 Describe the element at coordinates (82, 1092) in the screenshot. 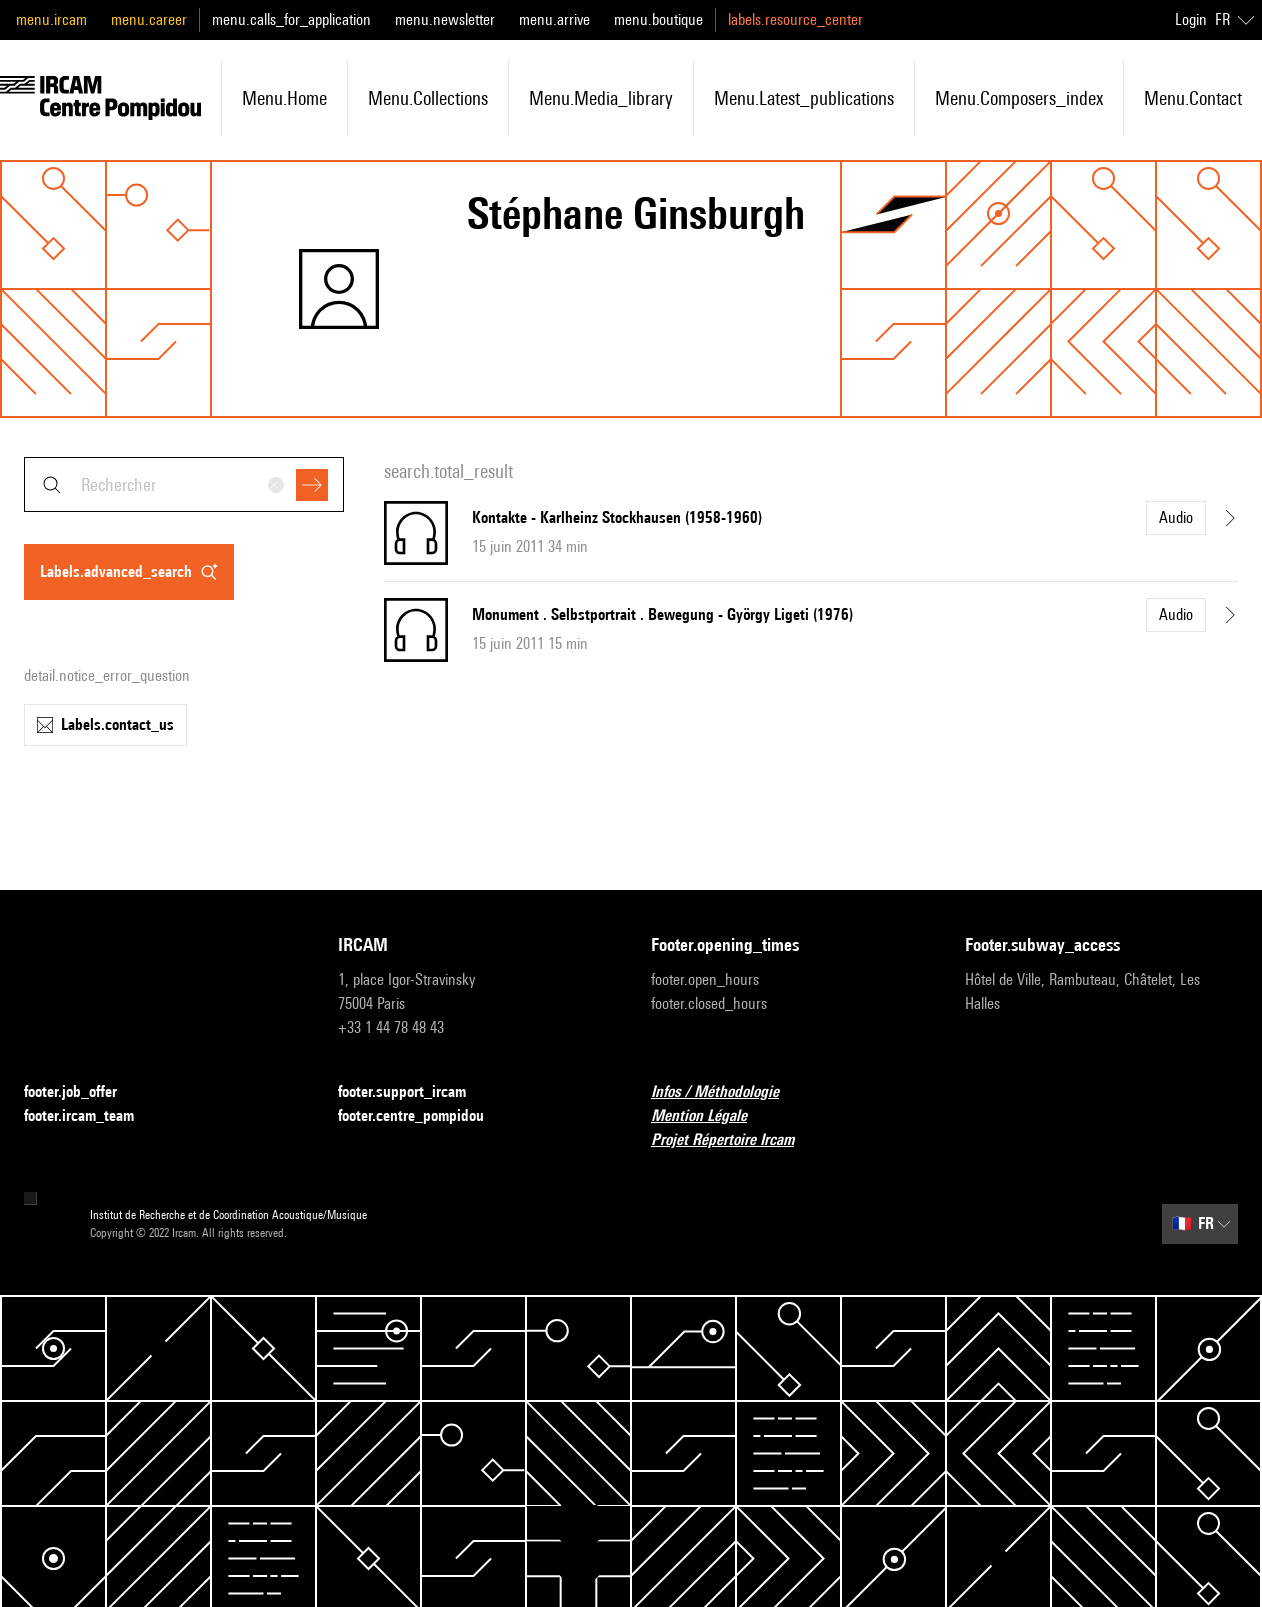

I see `footer.job_offer` at that location.